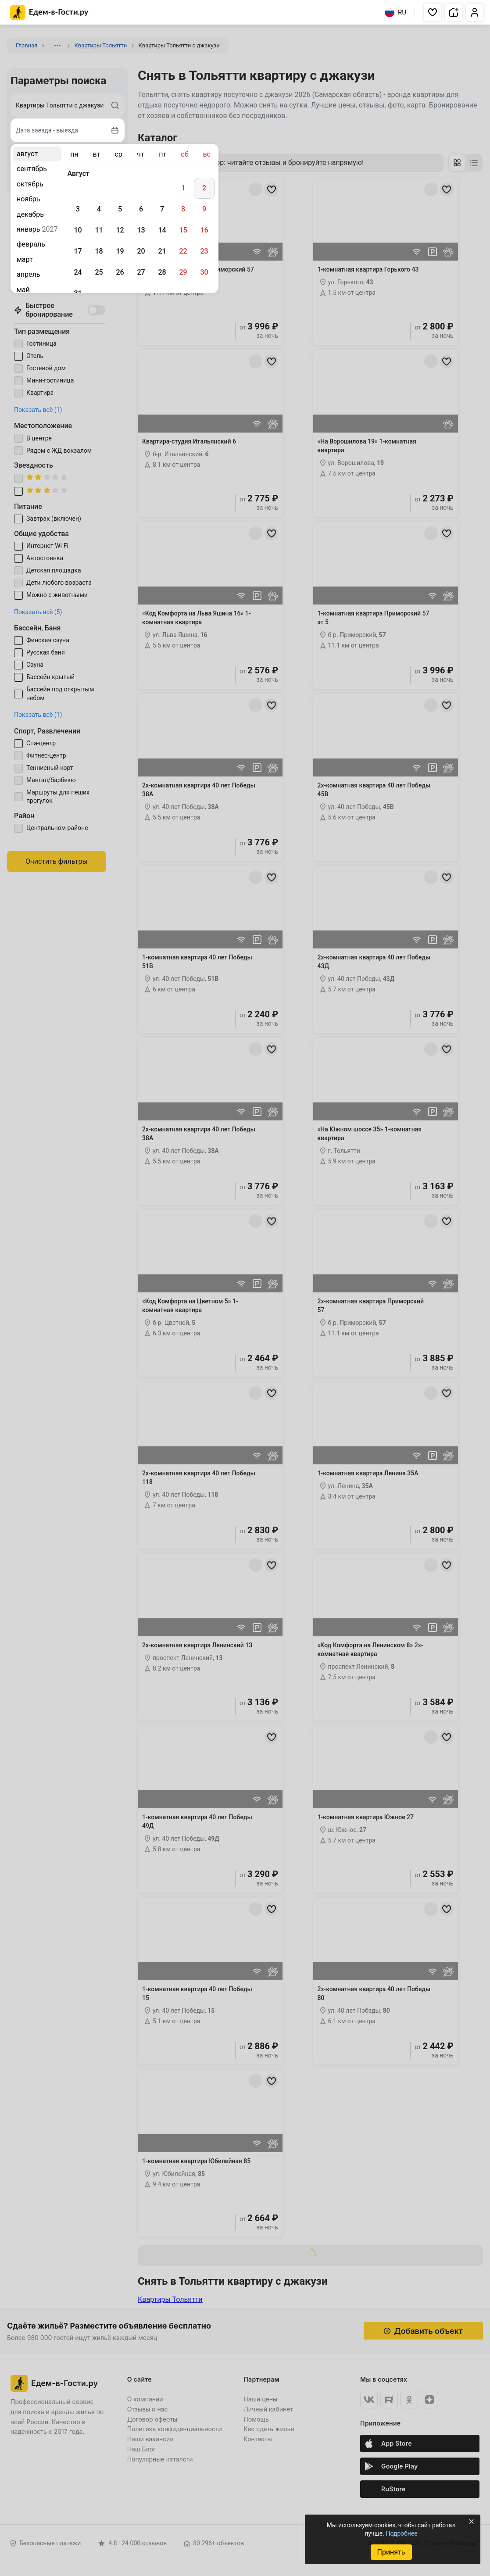  I want to click on 7 [gridcell], so click(162, 209).